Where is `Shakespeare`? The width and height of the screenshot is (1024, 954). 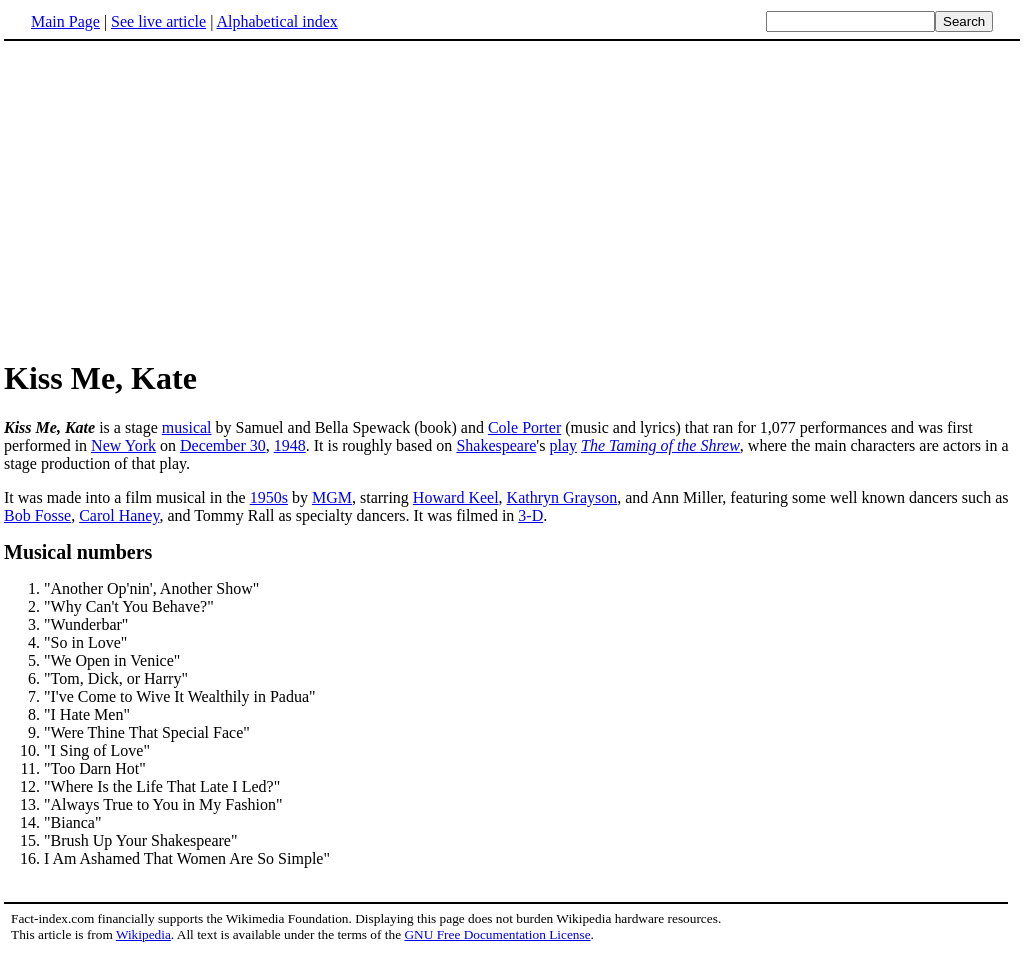
Shakespeare is located at coordinates (496, 445).